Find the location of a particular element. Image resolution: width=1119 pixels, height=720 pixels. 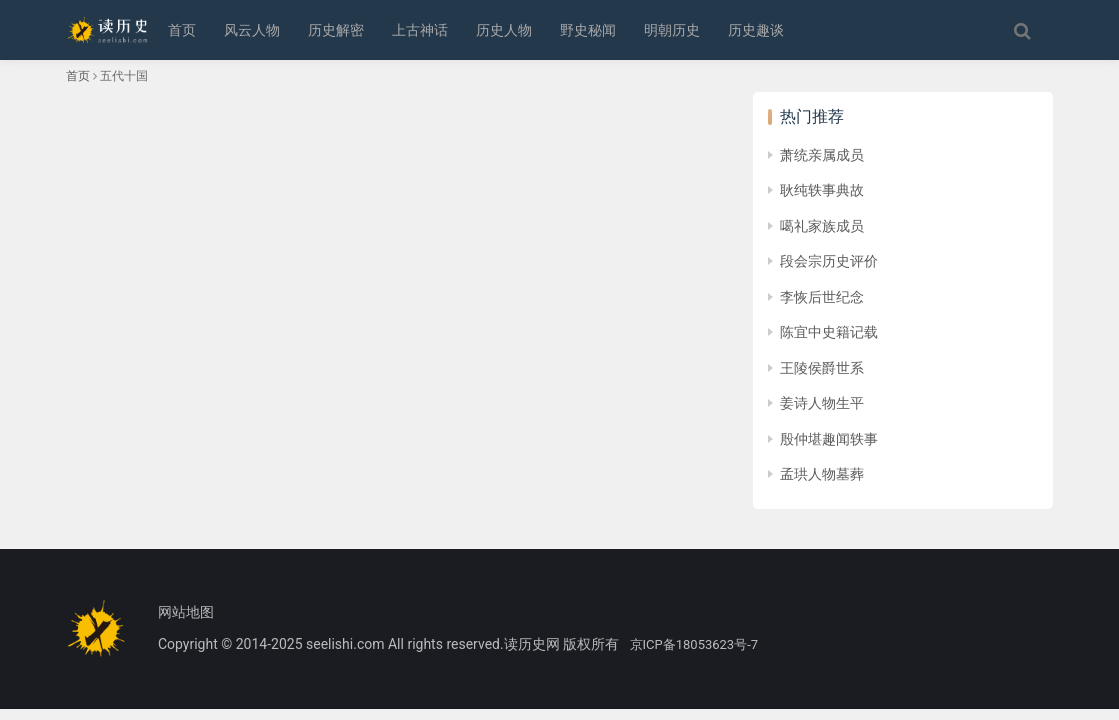

历史解密 is located at coordinates (336, 30).